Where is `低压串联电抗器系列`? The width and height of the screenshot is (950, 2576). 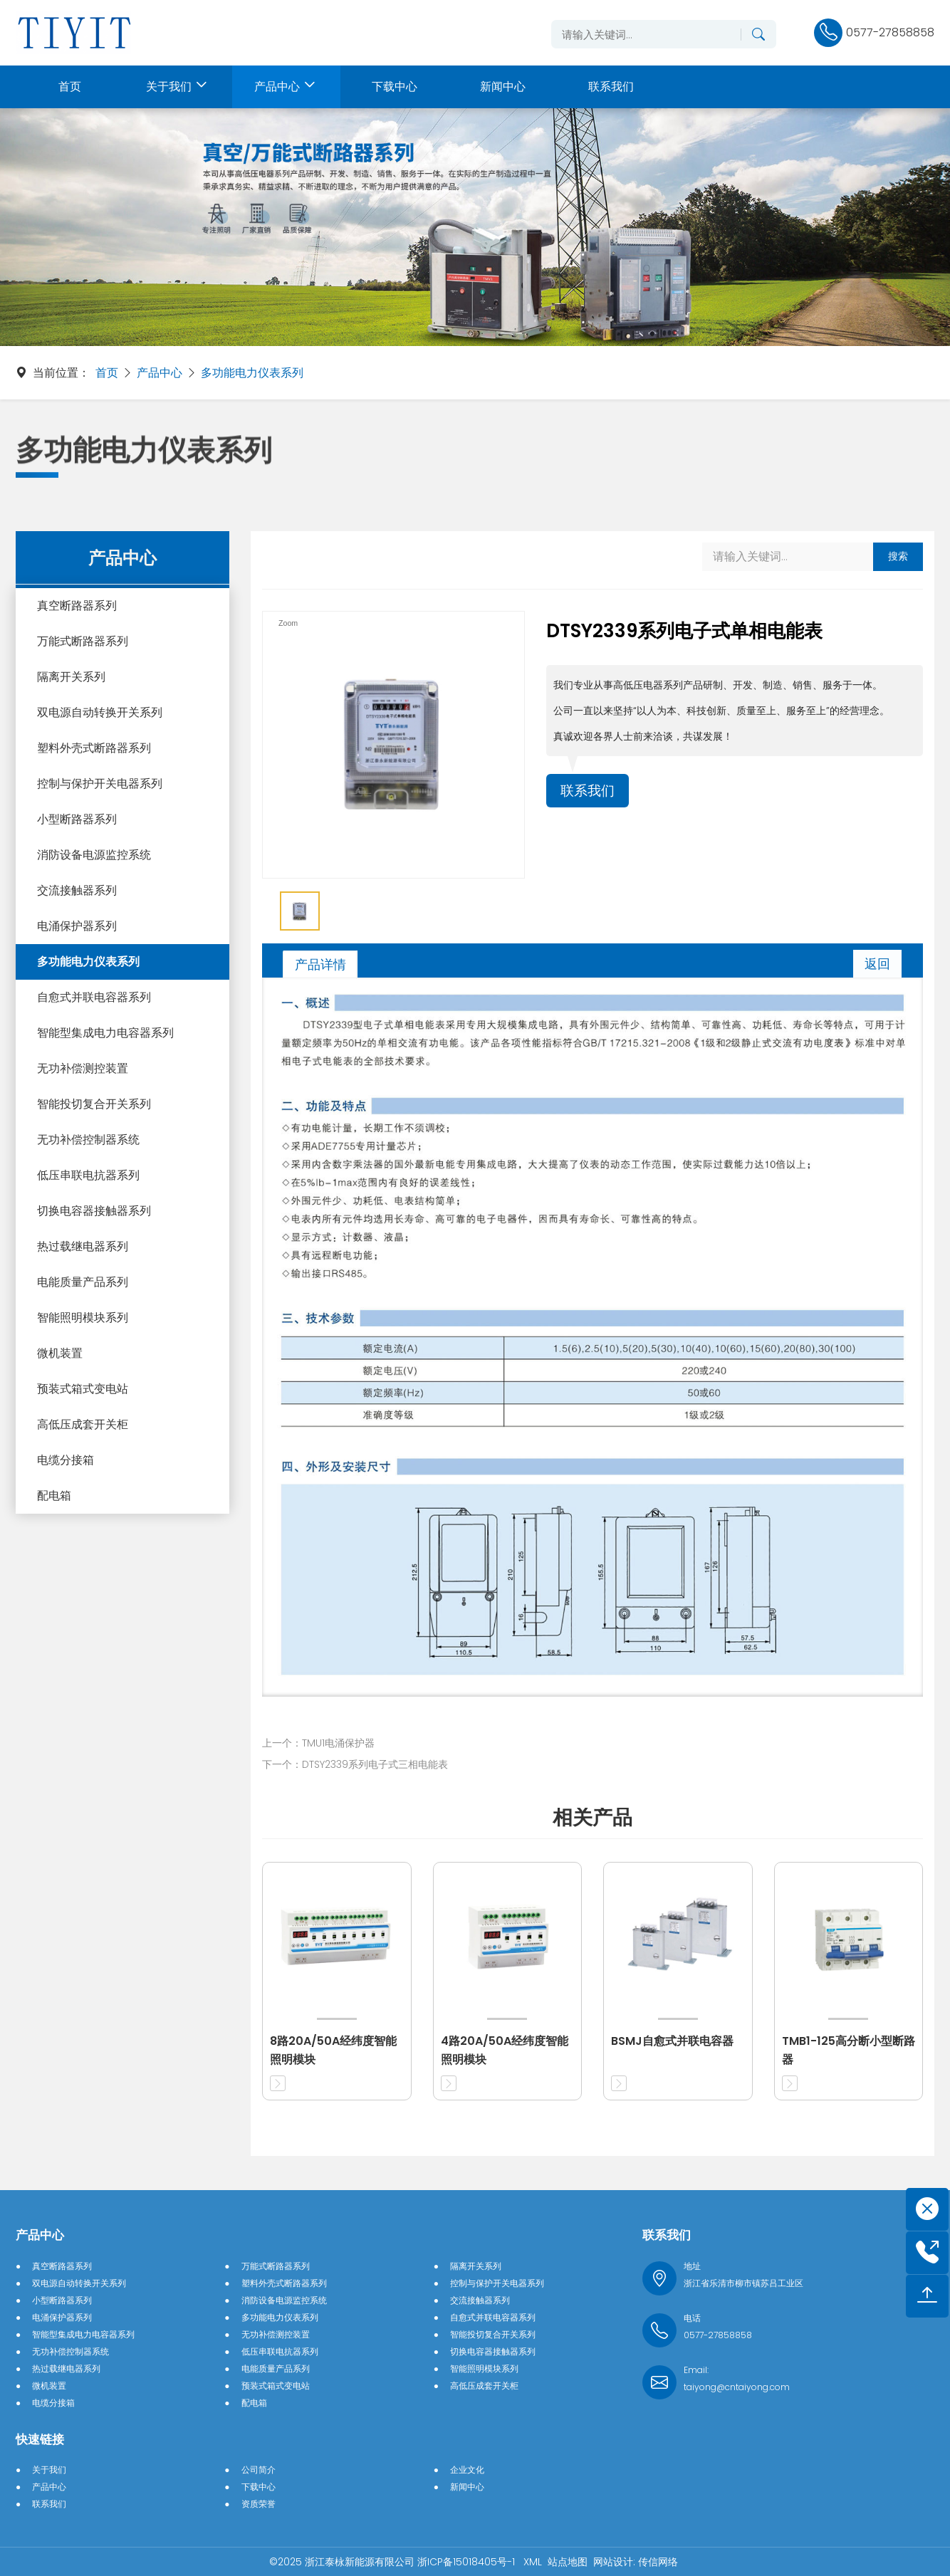 低压串联电抗器系列 is located at coordinates (88, 1175).